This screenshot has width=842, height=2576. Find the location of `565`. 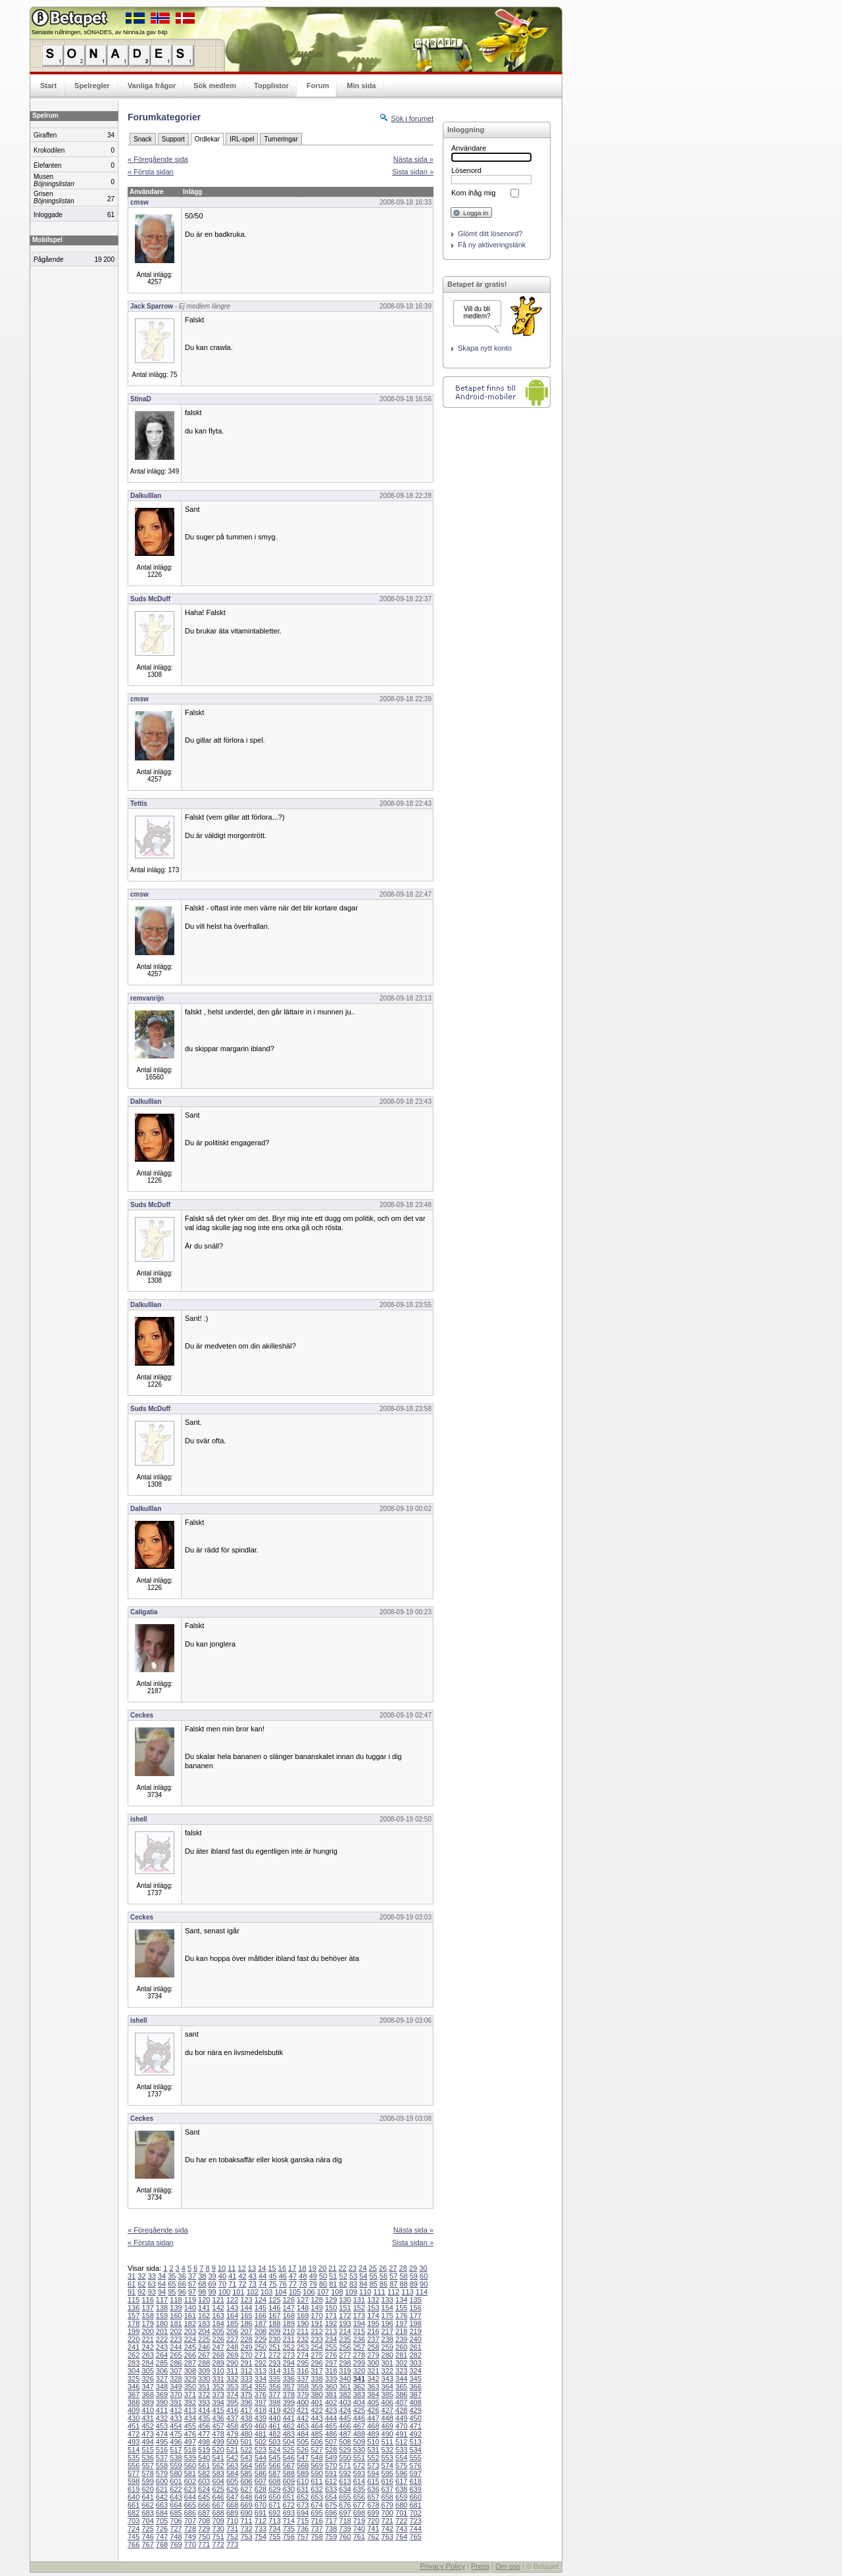

565 is located at coordinates (260, 2465).